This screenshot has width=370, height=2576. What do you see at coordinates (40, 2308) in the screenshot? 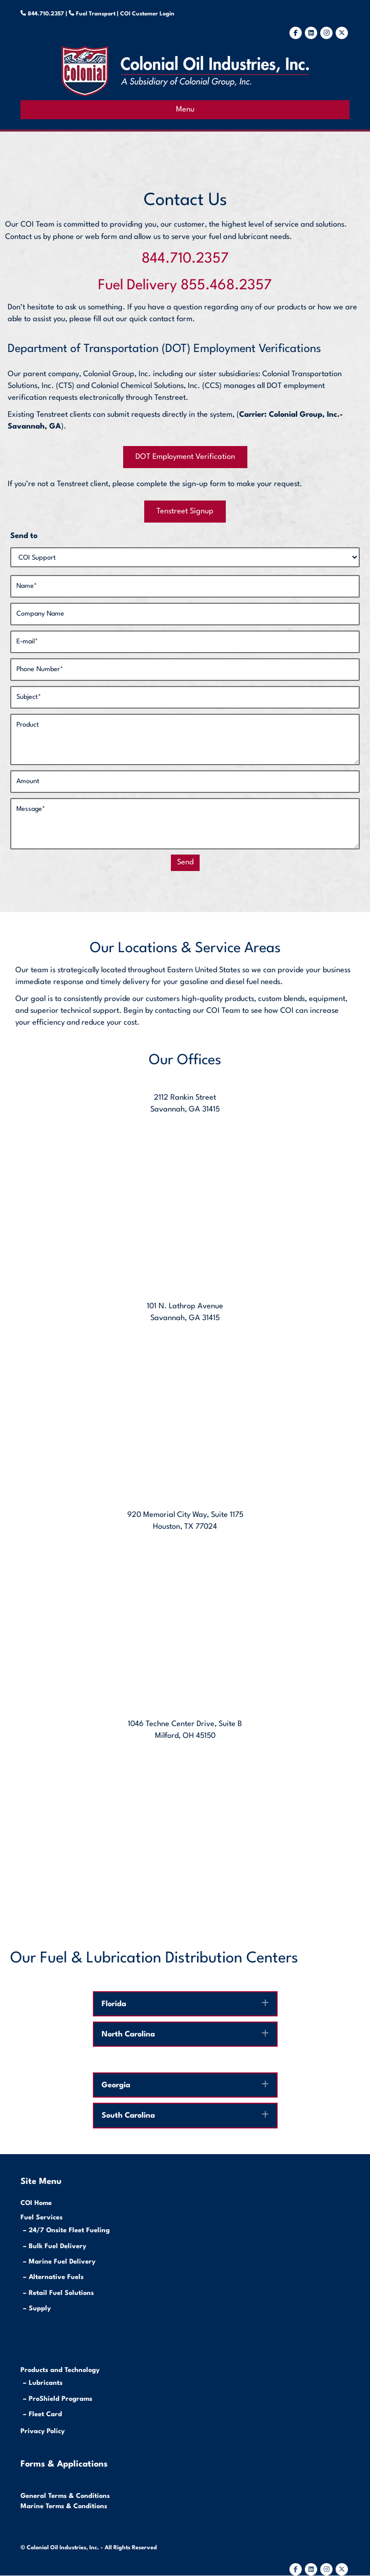
I see `Supply` at bounding box center [40, 2308].